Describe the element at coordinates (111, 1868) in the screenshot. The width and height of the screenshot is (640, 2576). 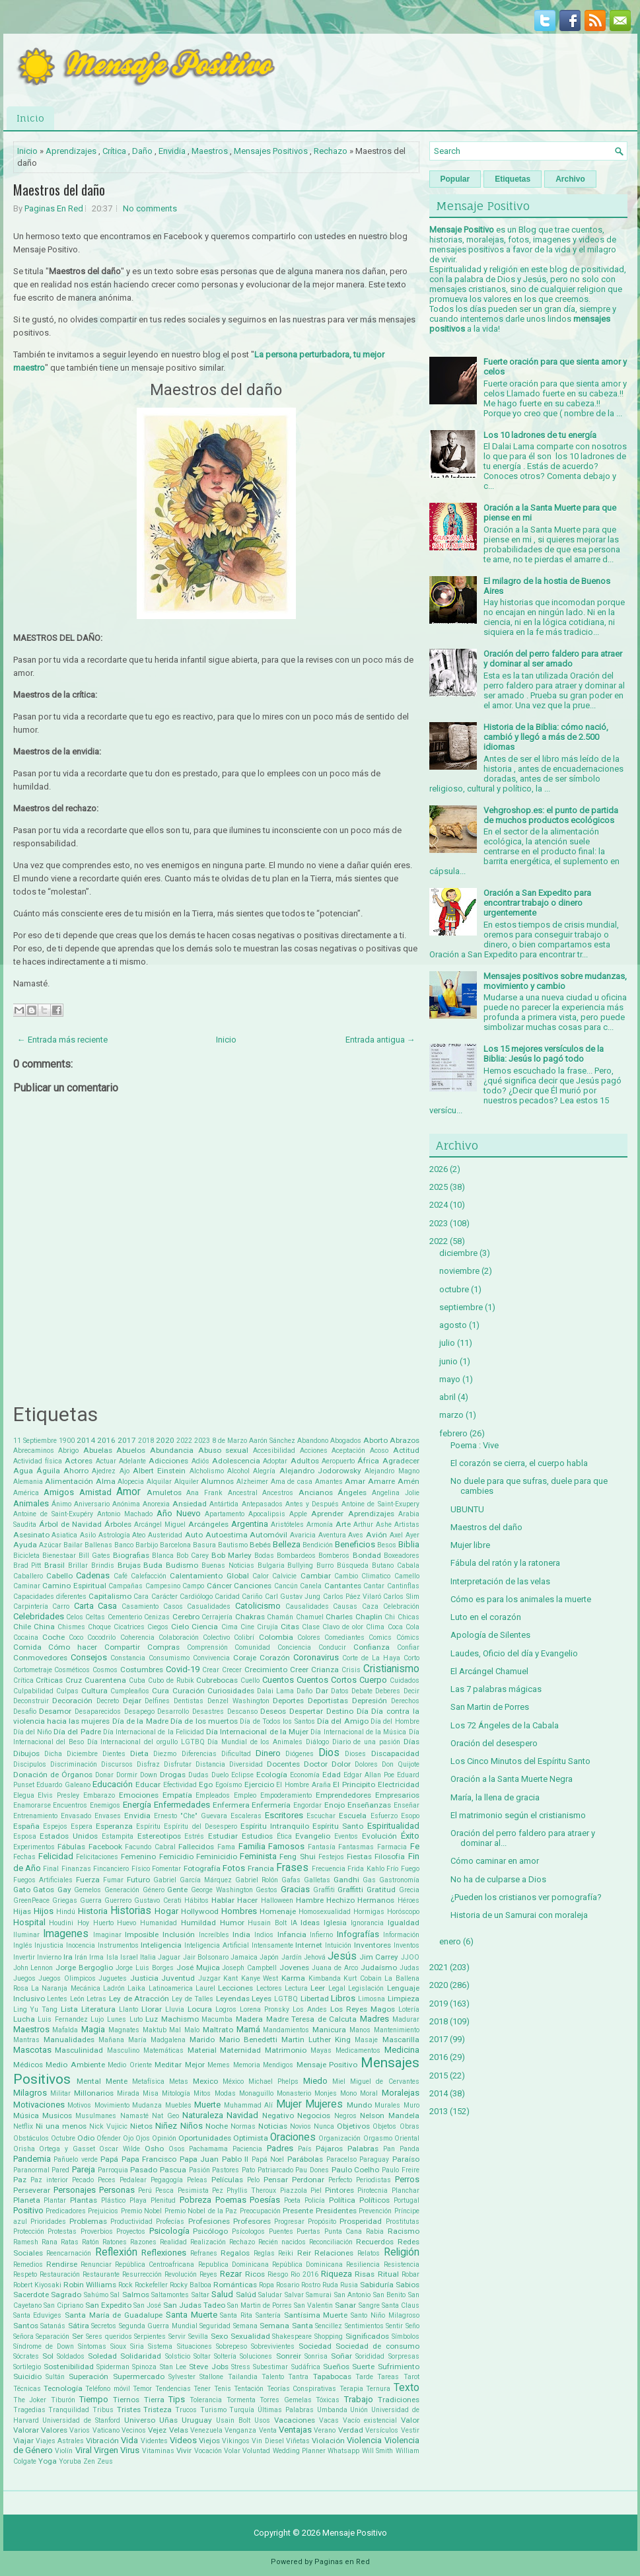
I see `Fincanciero` at that location.